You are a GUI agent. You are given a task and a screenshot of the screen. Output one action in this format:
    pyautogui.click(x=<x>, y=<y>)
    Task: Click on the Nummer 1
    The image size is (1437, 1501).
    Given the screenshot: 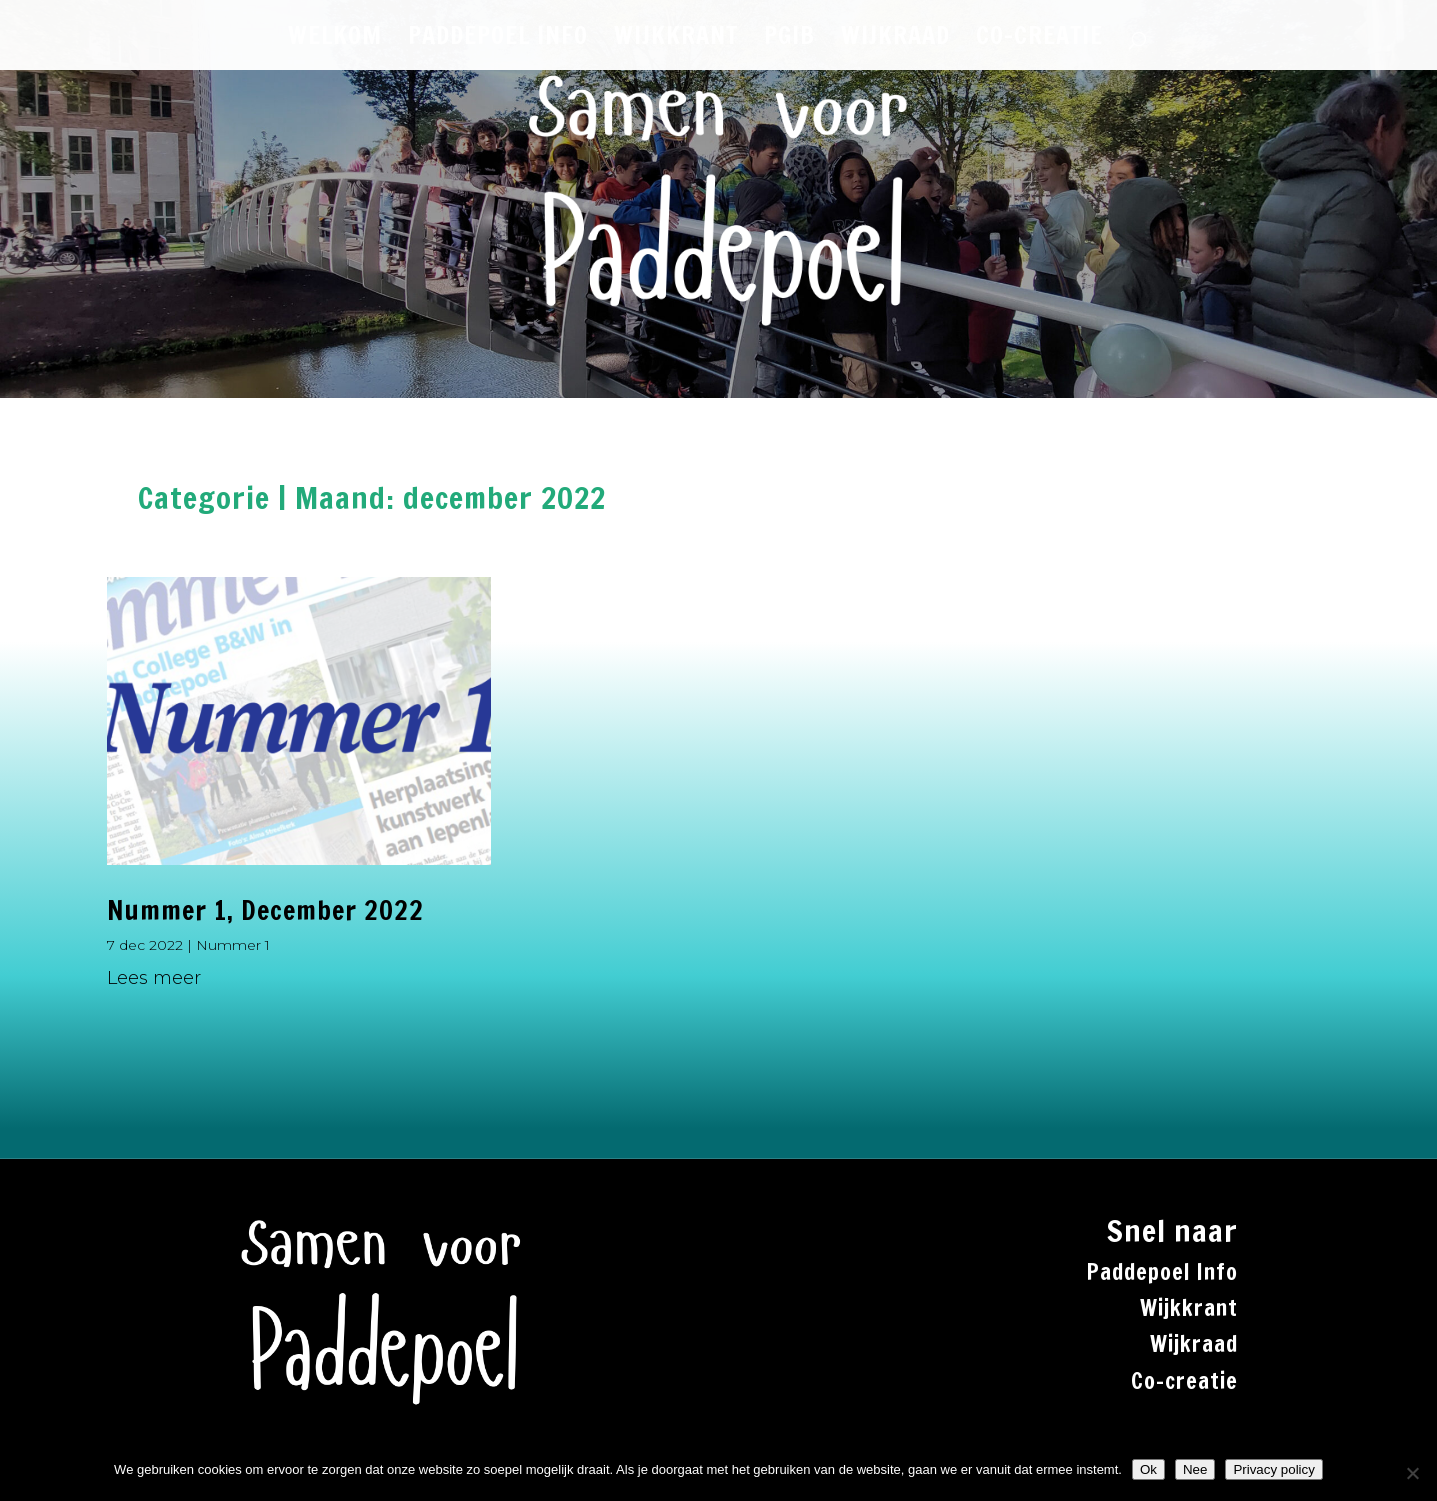 What is the action you would take?
    pyautogui.click(x=233, y=945)
    